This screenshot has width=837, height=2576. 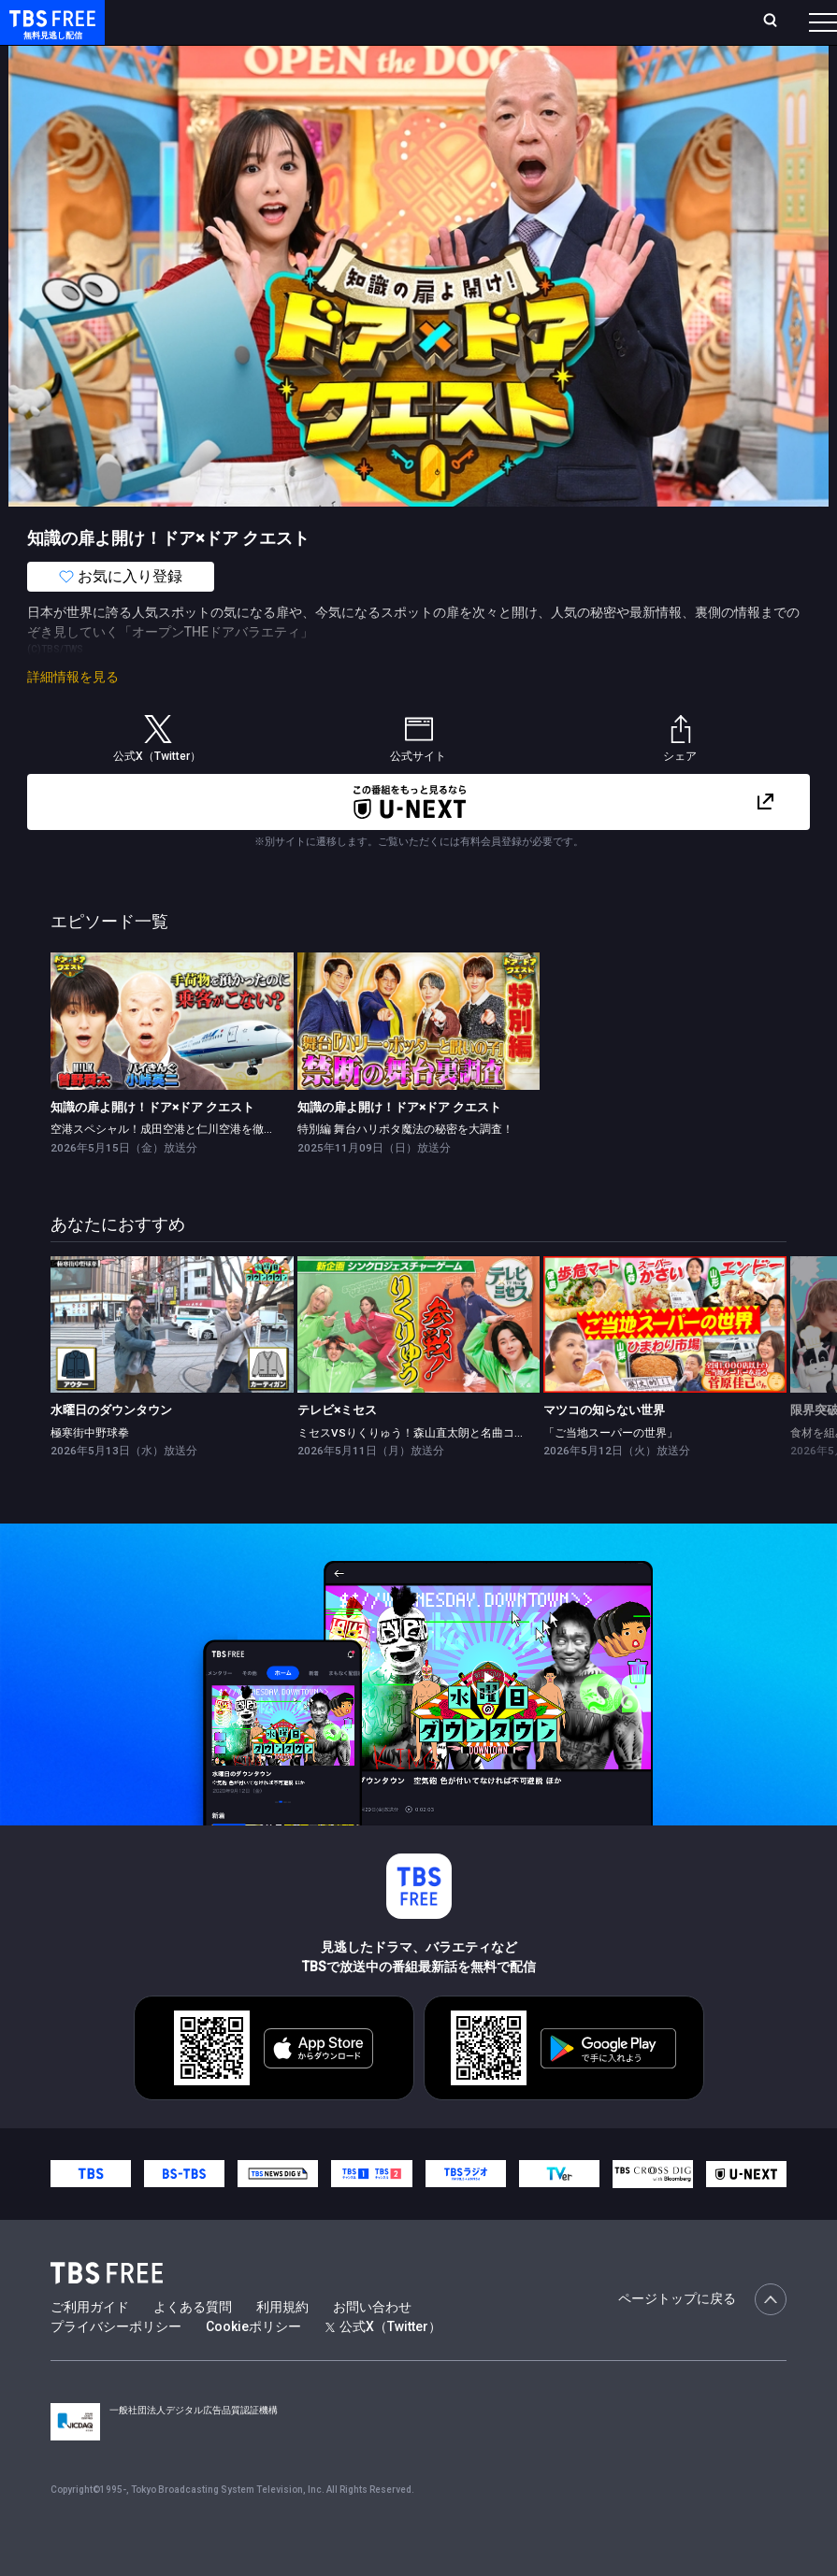 What do you see at coordinates (656, 22) in the screenshot?
I see `[検索]` at bounding box center [656, 22].